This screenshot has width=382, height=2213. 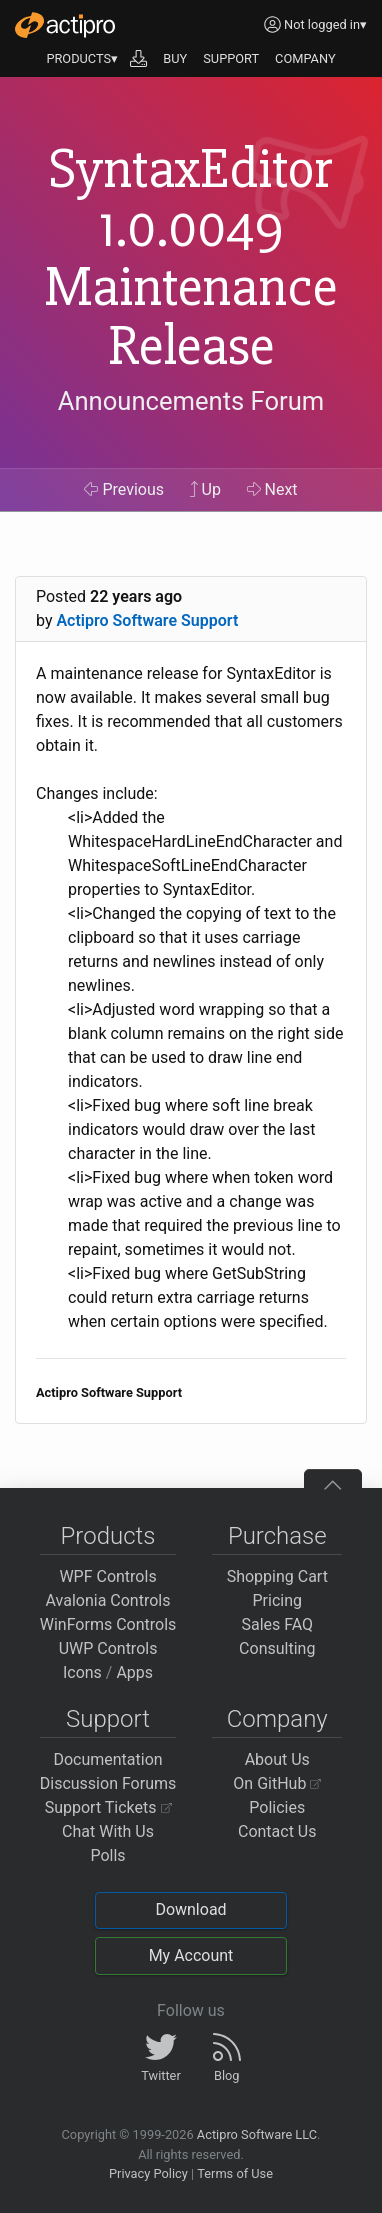 I want to click on Sales FAQ, so click(x=277, y=1624).